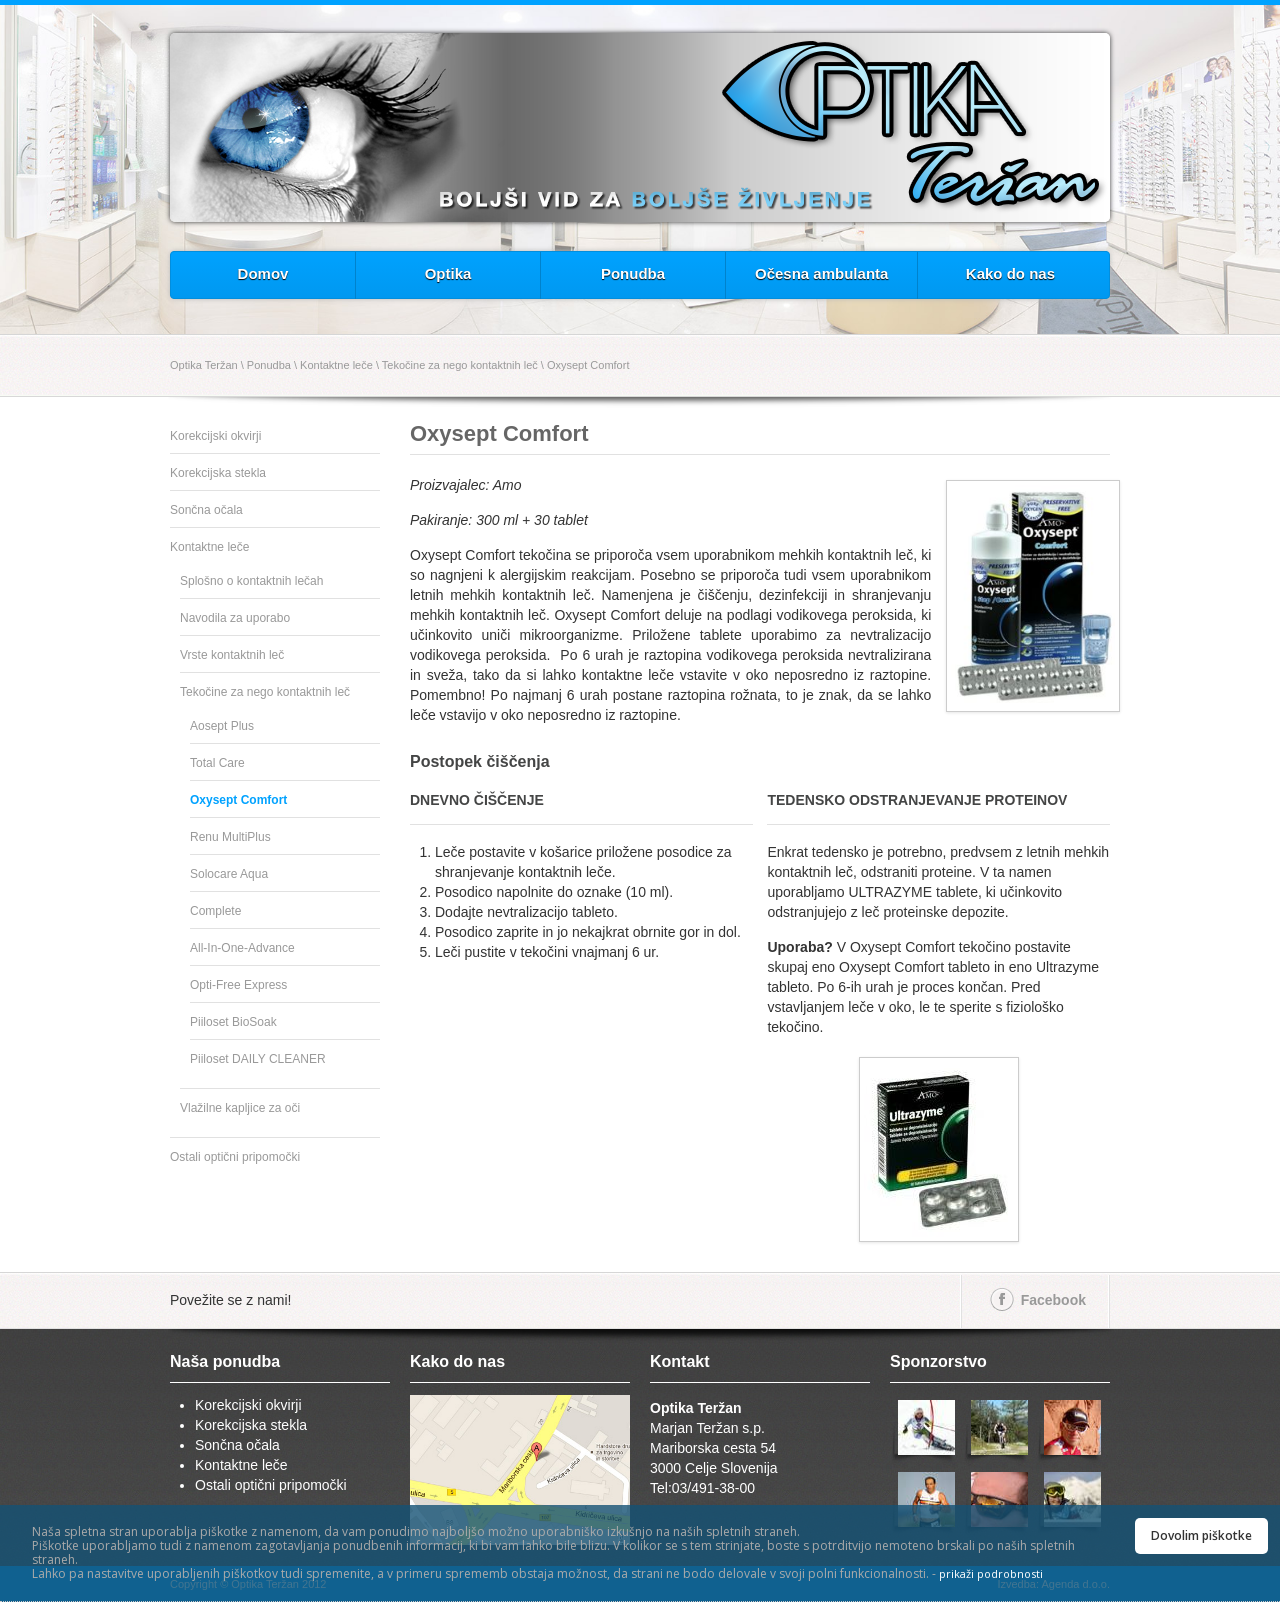 The width and height of the screenshot is (1280, 1602). Describe the element at coordinates (1201, 1535) in the screenshot. I see `Dovolim piškotke` at that location.